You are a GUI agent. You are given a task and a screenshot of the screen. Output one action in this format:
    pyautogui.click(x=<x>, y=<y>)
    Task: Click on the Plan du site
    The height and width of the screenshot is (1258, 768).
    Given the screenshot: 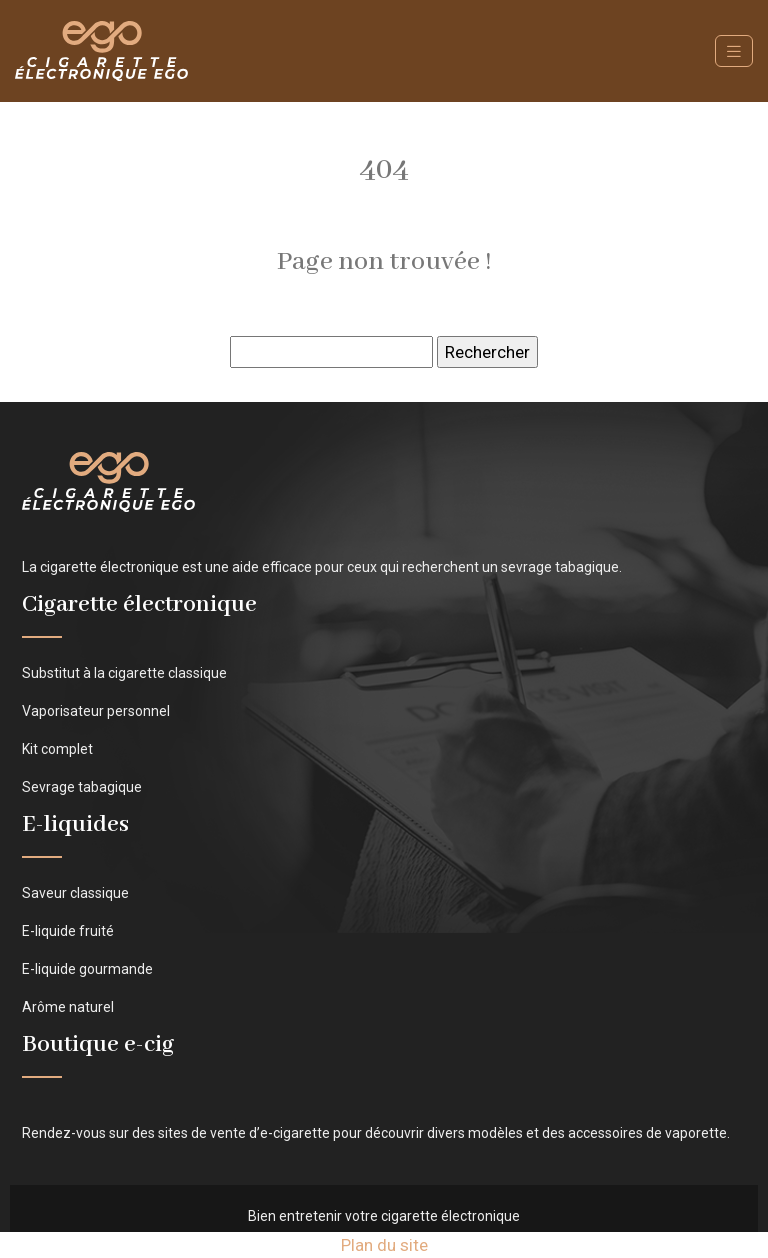 What is the action you would take?
    pyautogui.click(x=384, y=1245)
    